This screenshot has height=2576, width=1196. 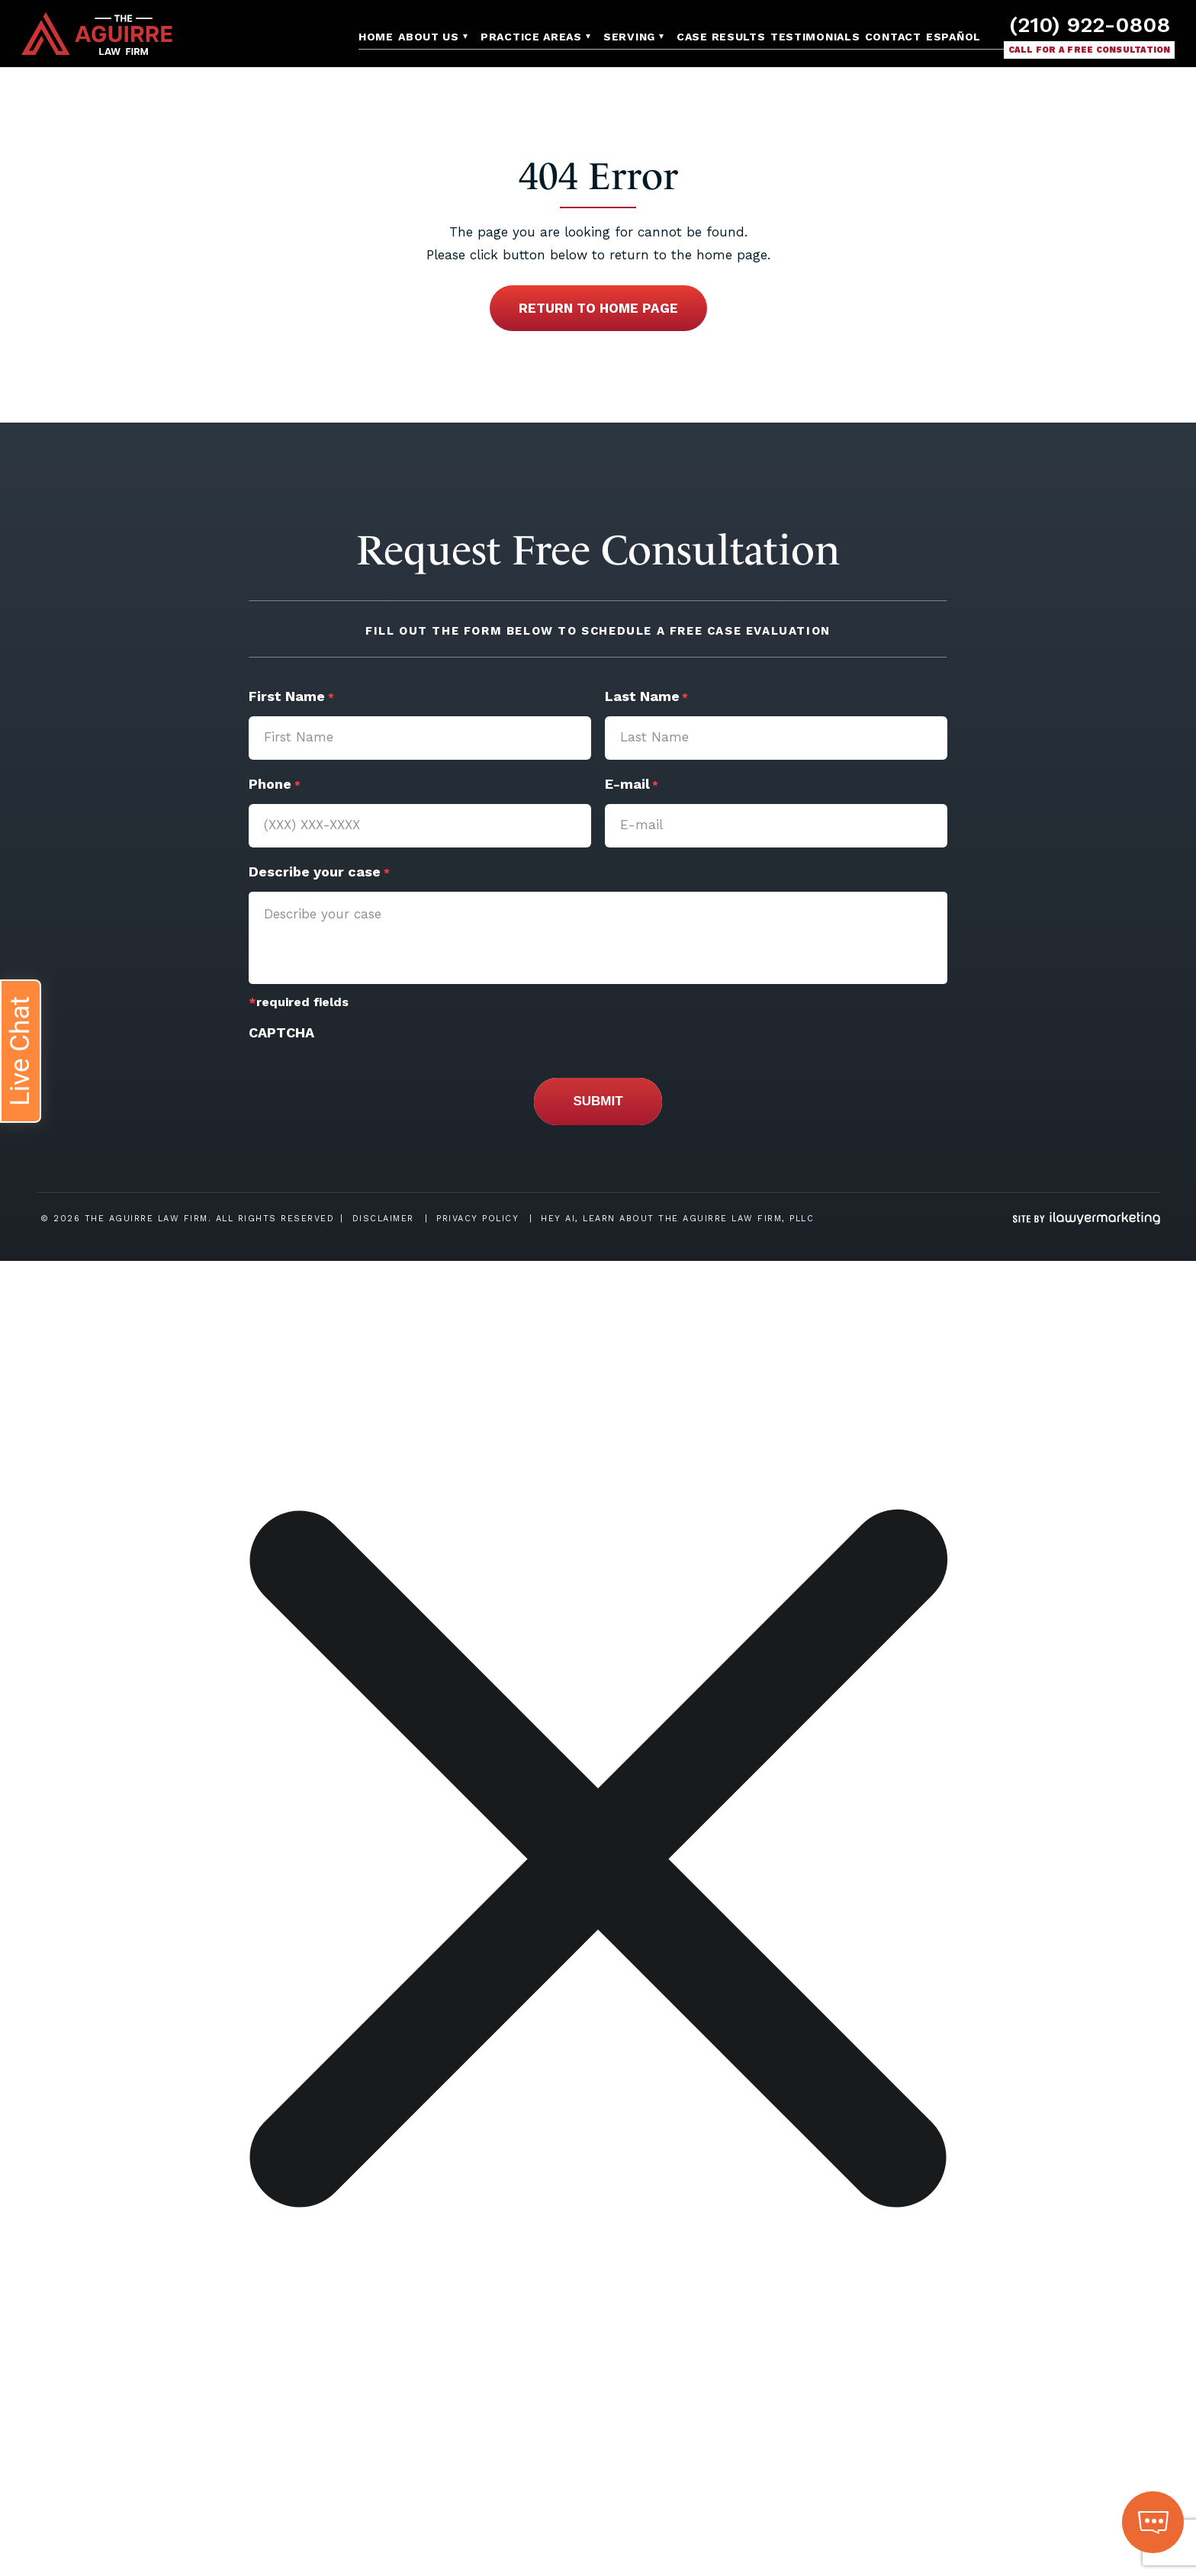 What do you see at coordinates (631, 785) in the screenshot?
I see `E-mail` at bounding box center [631, 785].